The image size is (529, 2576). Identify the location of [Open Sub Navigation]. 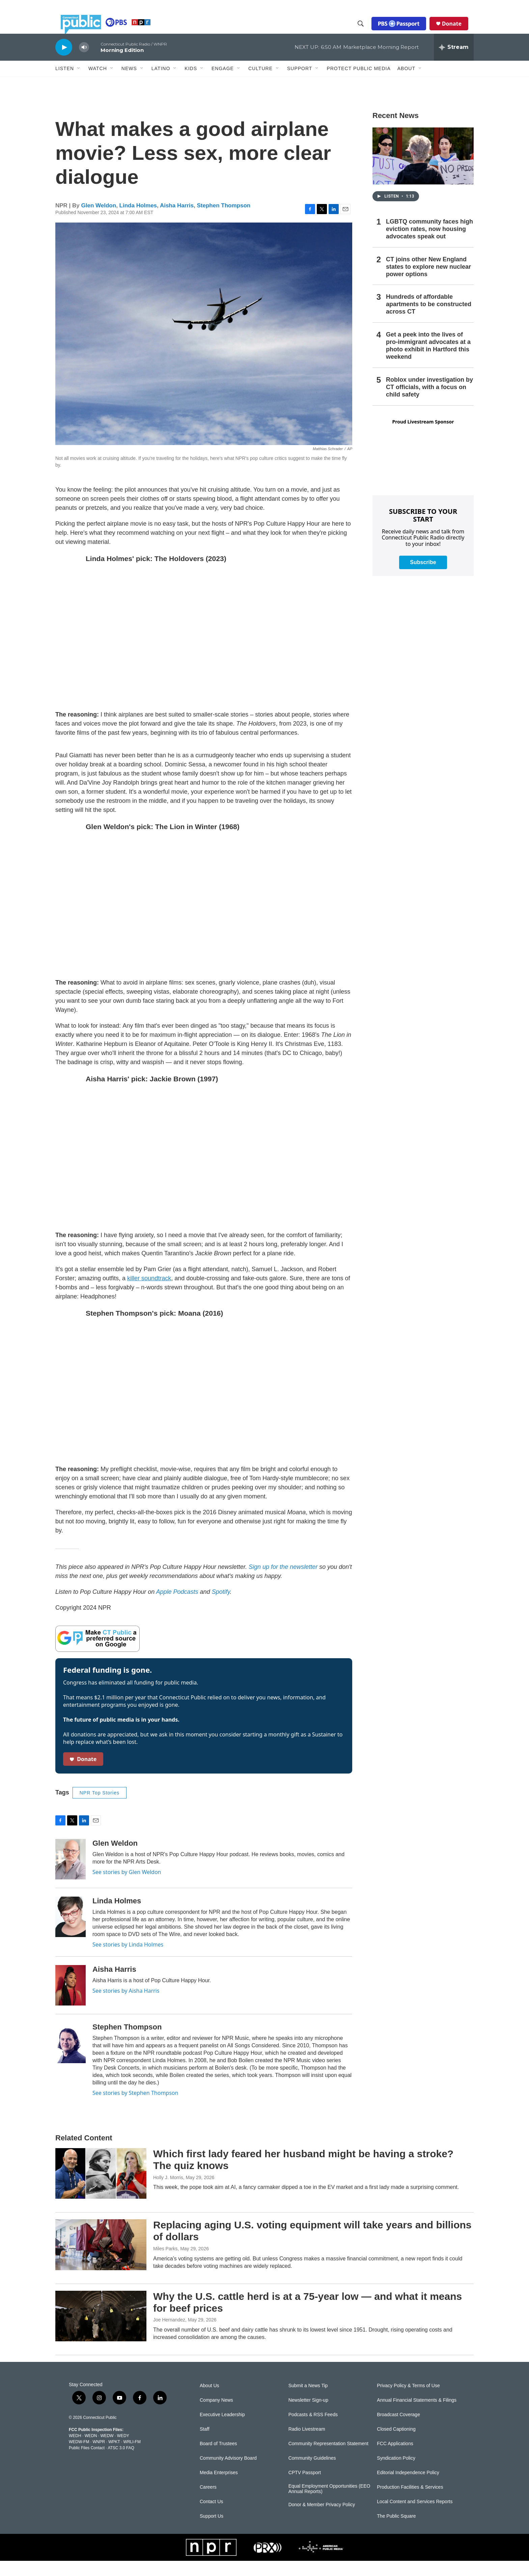
(79, 83).